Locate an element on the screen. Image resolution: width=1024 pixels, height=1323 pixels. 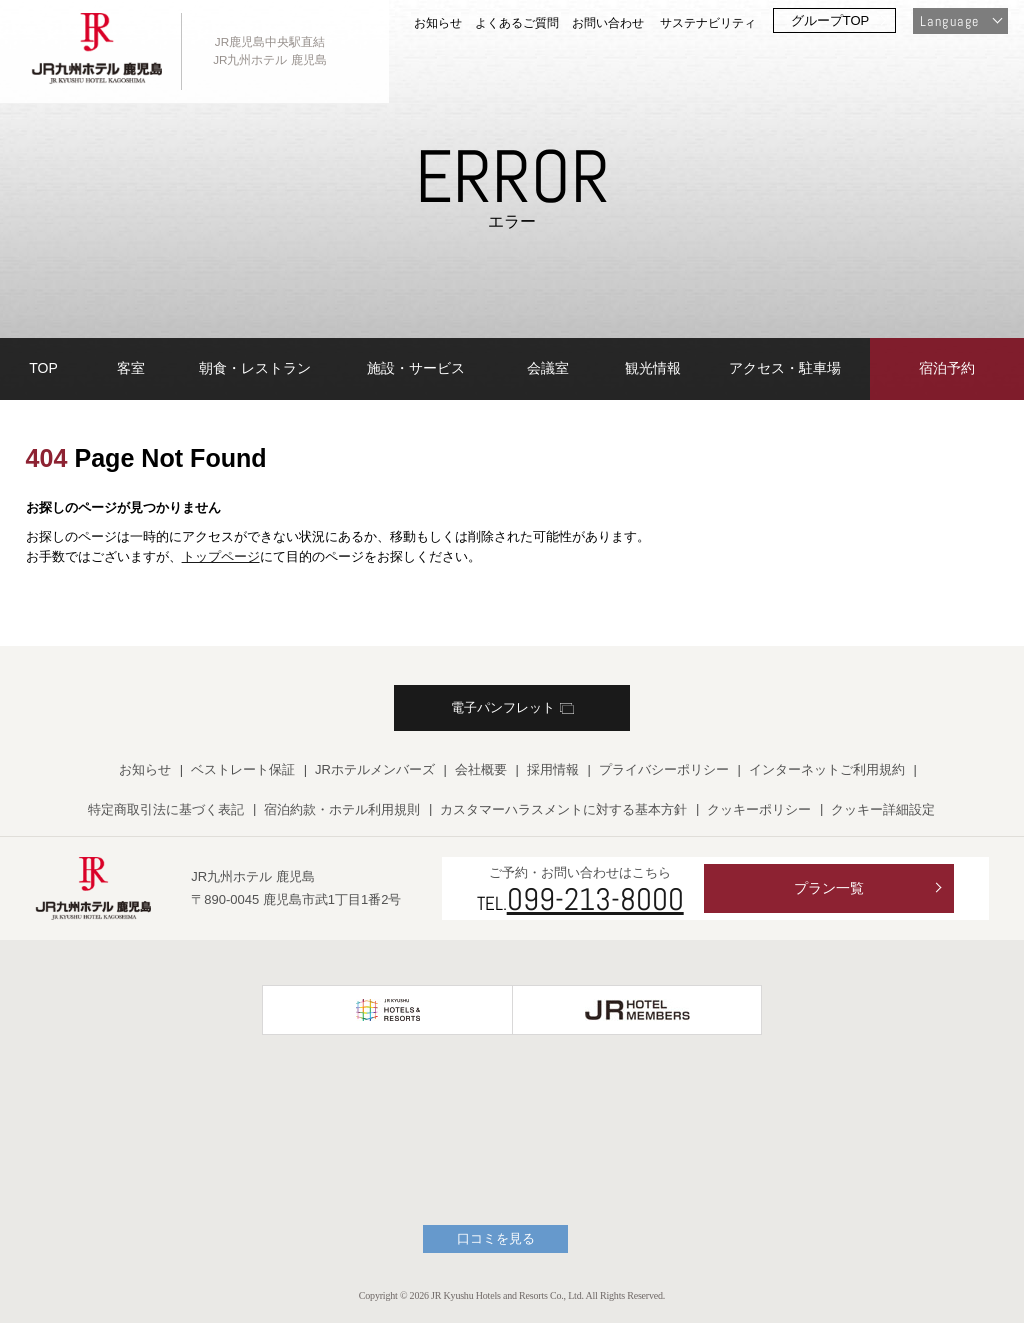
インターネットご利用規約 is located at coordinates (827, 769).